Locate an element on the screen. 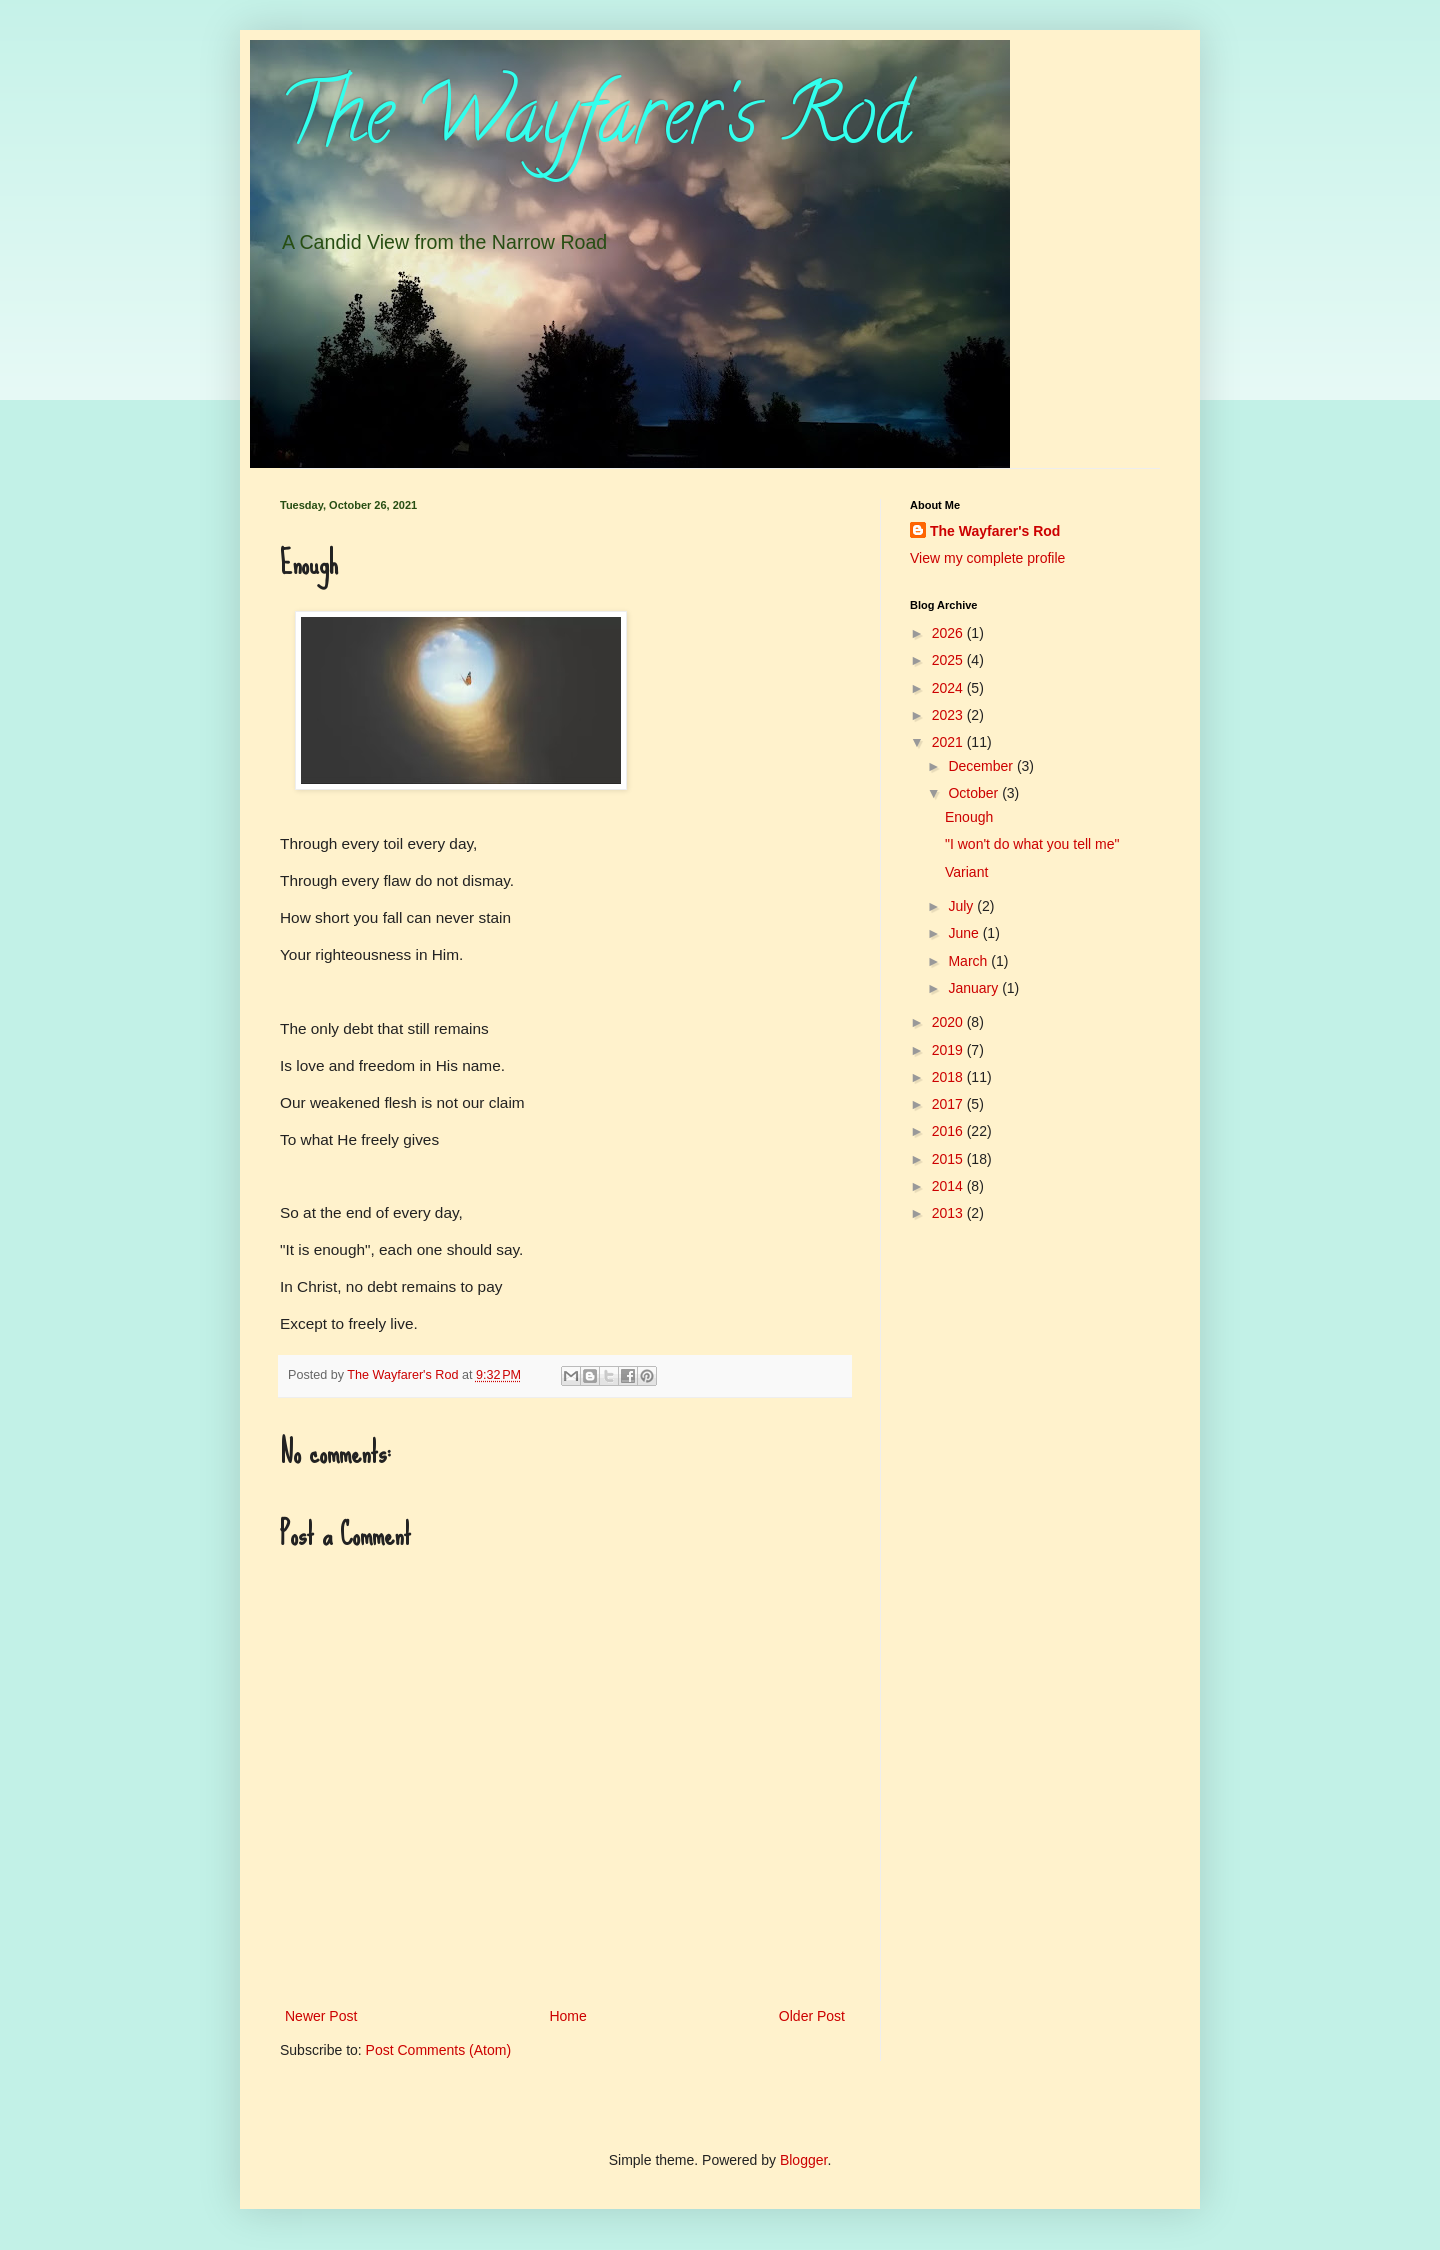  2019 is located at coordinates (949, 1050).